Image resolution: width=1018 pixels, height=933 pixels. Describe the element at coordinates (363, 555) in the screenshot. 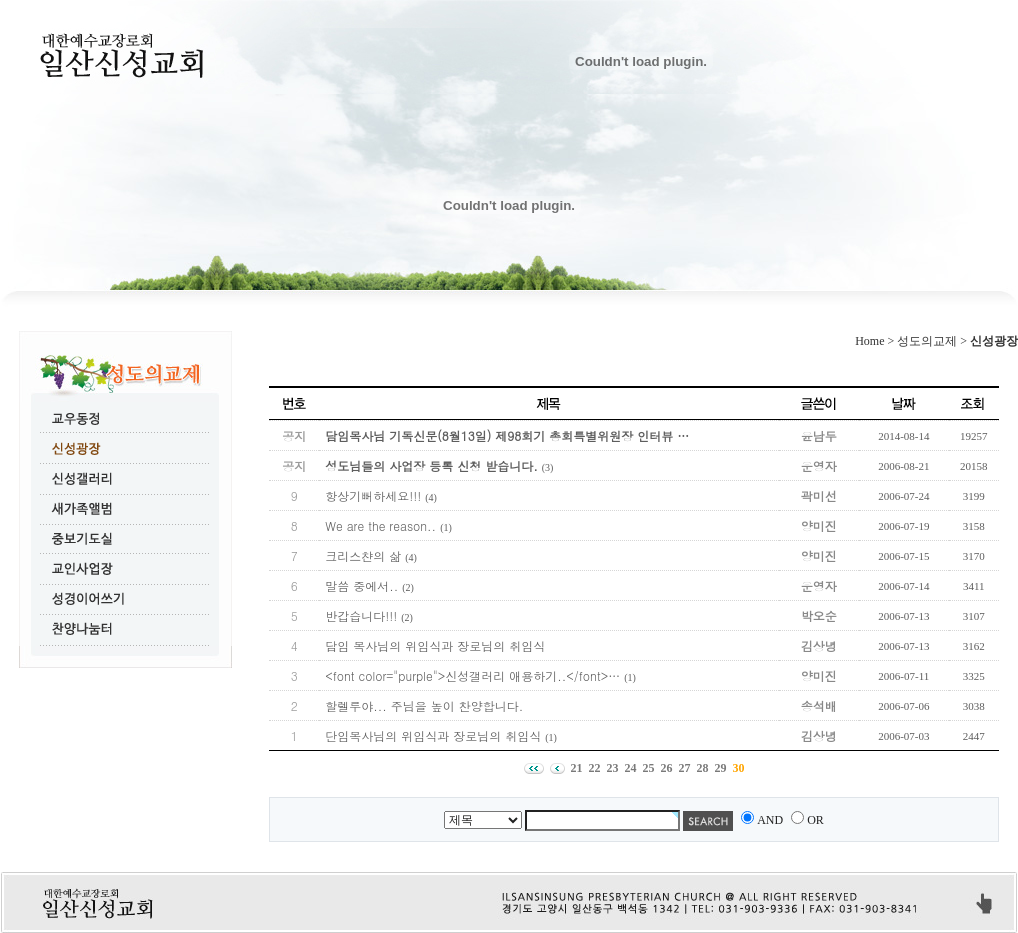

I see `크리스챤의 삶` at that location.